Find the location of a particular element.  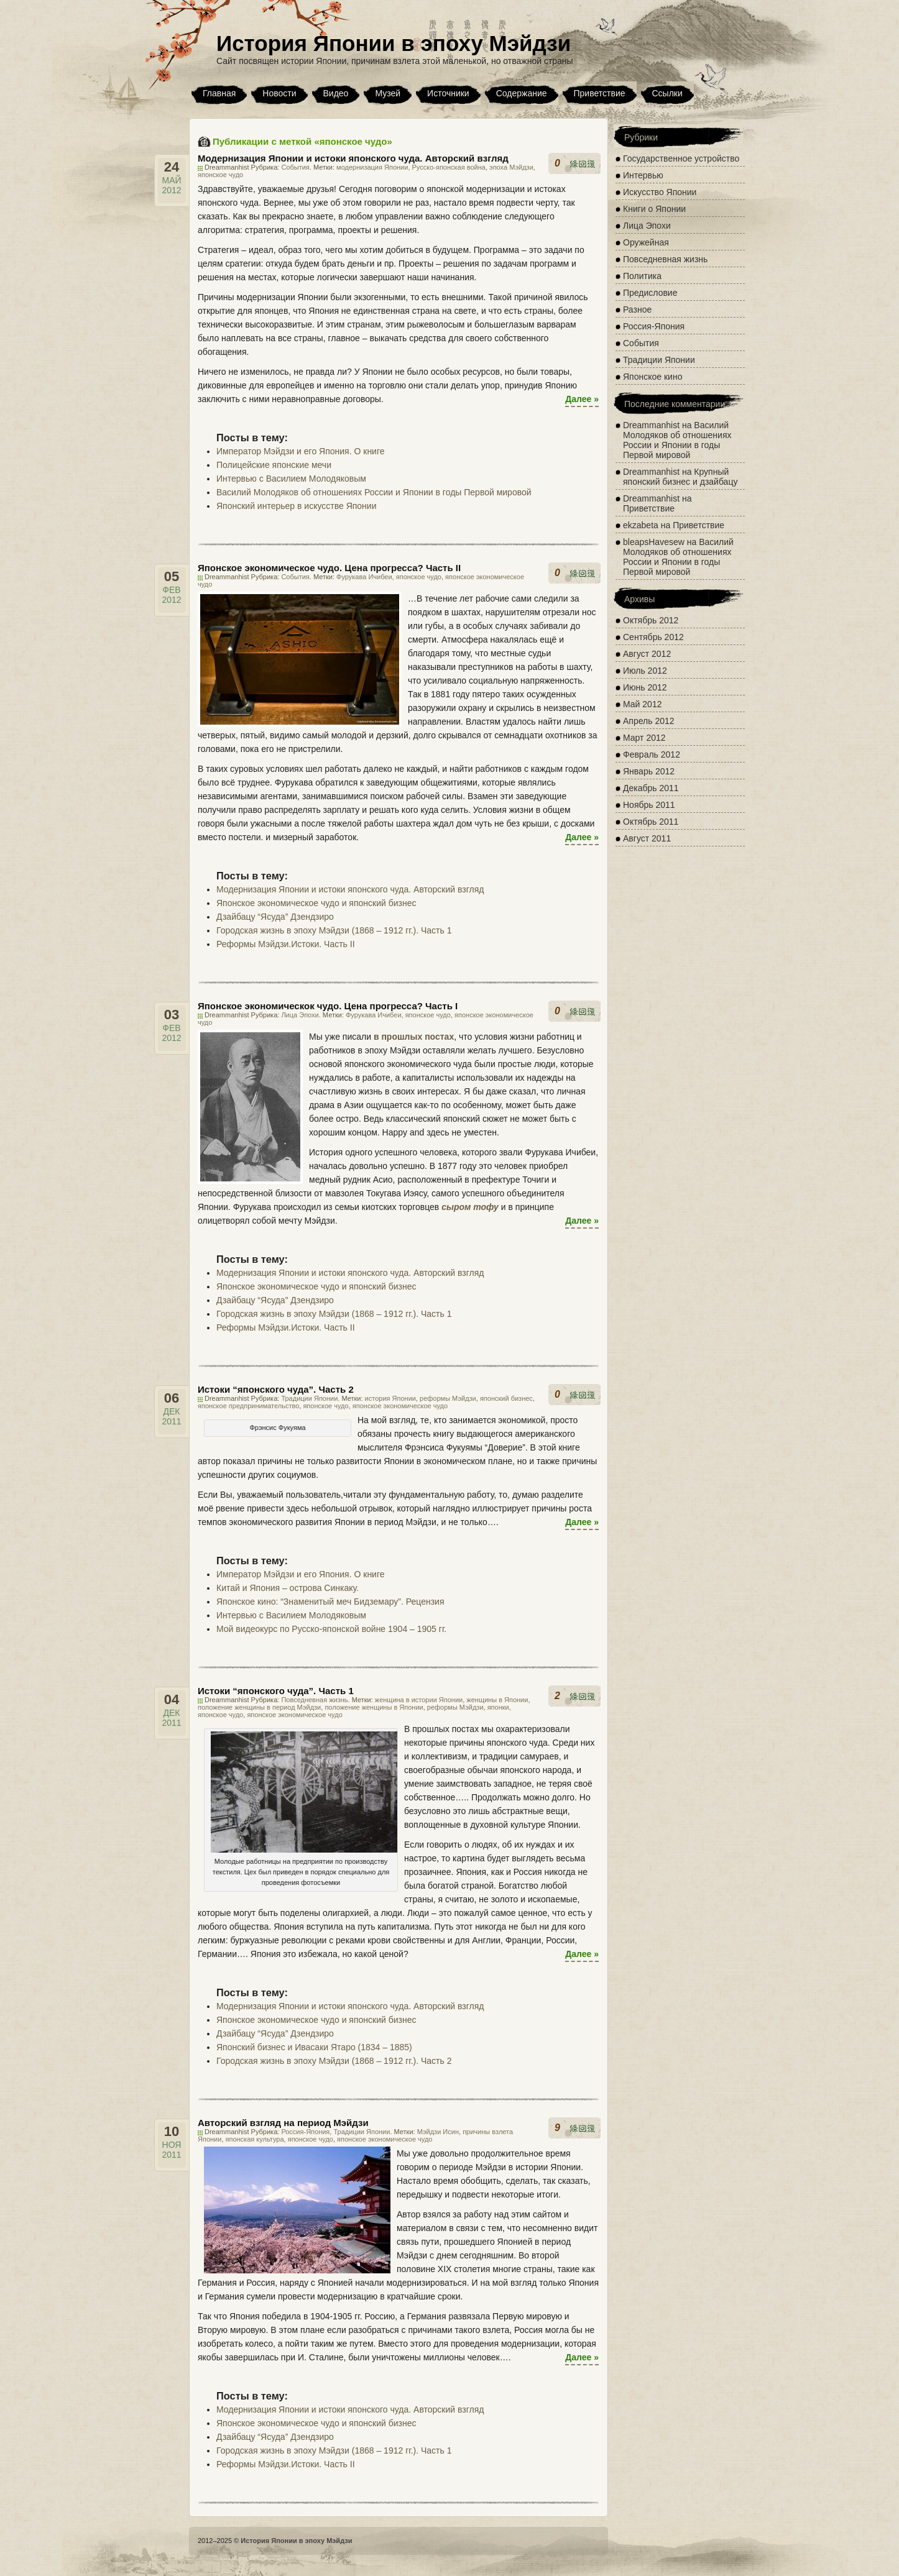

японский бизнес is located at coordinates (506, 1398).